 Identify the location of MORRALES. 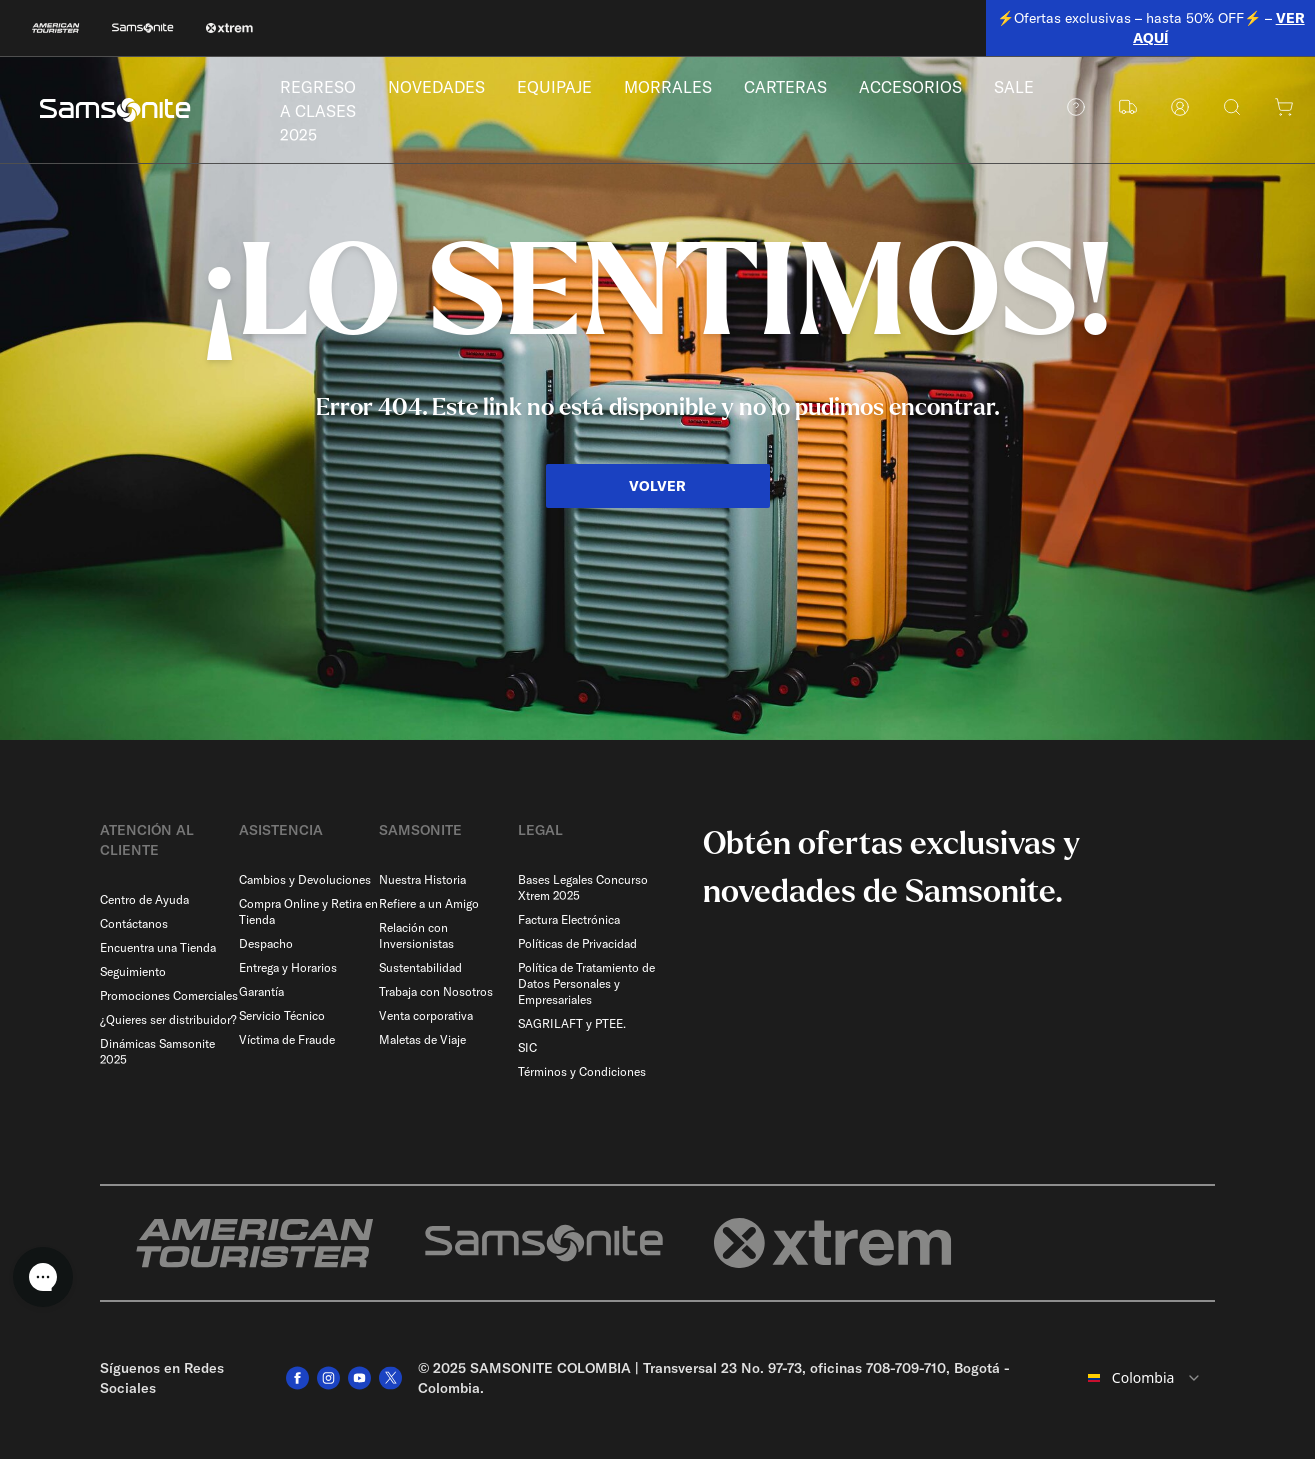
(679, 88).